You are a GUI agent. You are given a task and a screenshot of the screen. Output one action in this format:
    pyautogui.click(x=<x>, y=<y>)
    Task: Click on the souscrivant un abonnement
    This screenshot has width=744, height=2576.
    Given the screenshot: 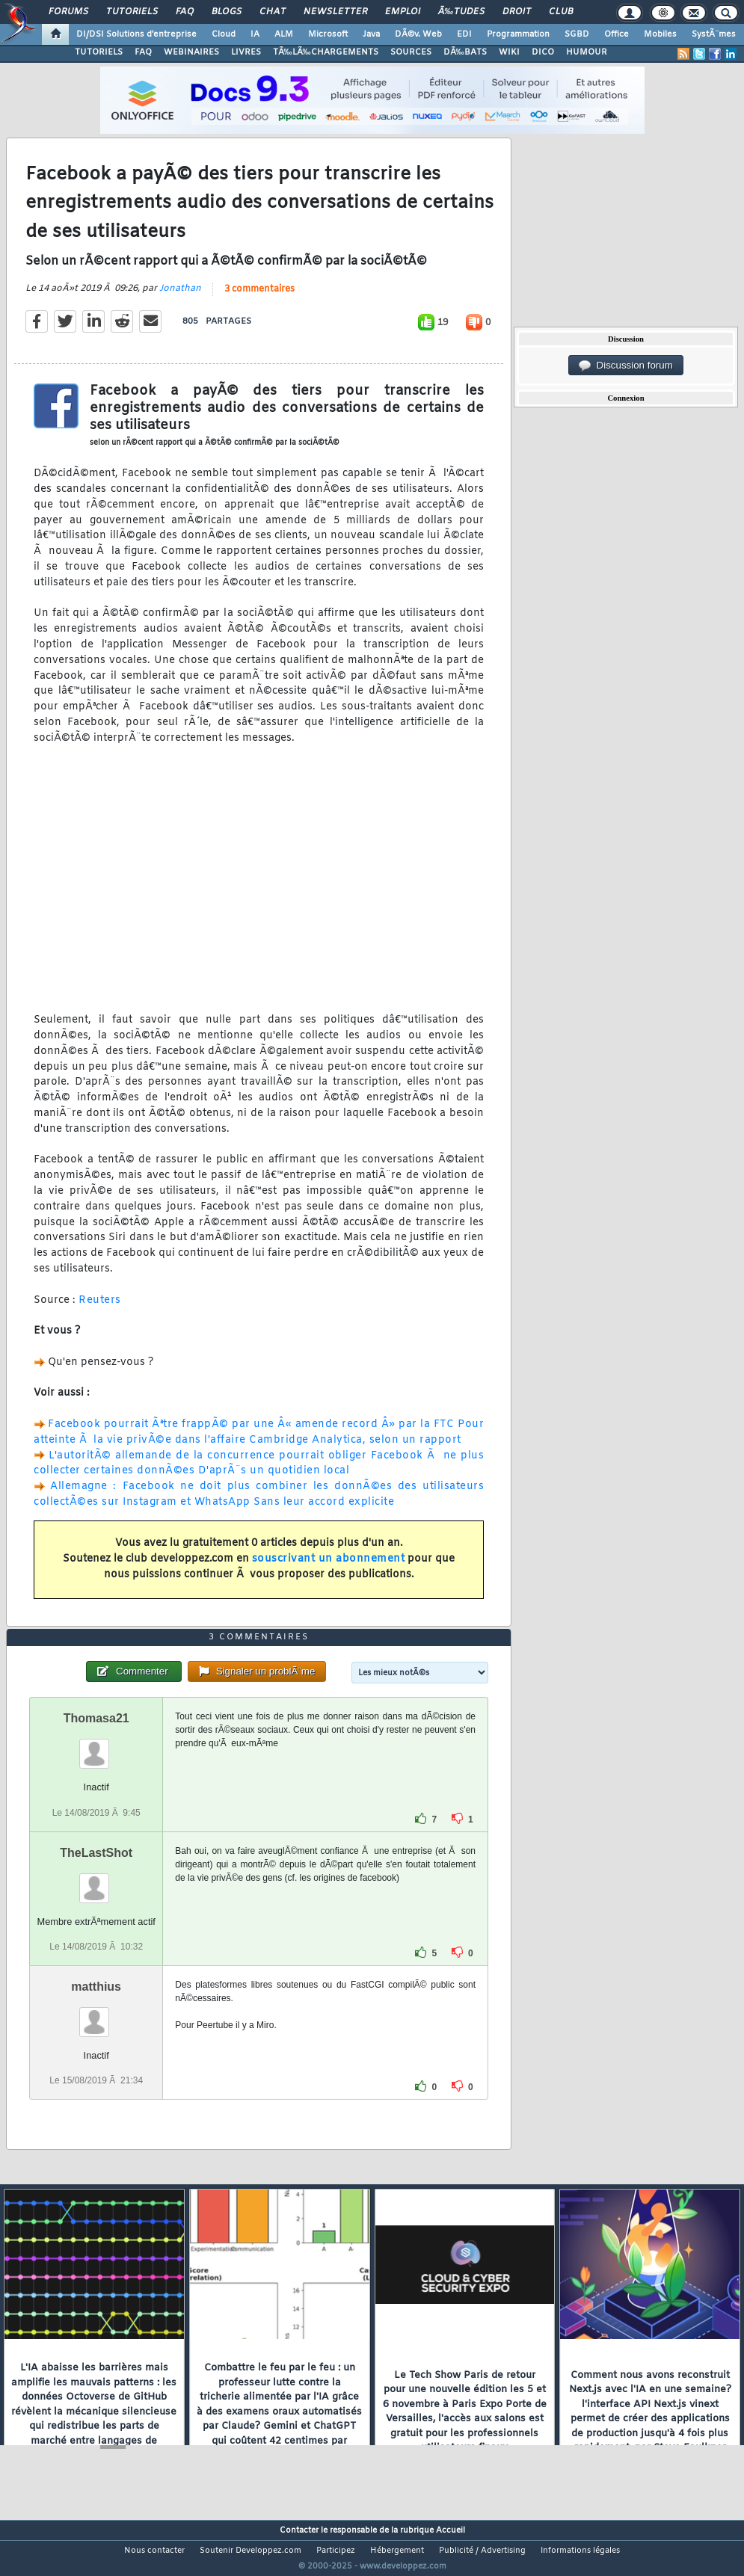 What is the action you would take?
    pyautogui.click(x=328, y=1569)
    